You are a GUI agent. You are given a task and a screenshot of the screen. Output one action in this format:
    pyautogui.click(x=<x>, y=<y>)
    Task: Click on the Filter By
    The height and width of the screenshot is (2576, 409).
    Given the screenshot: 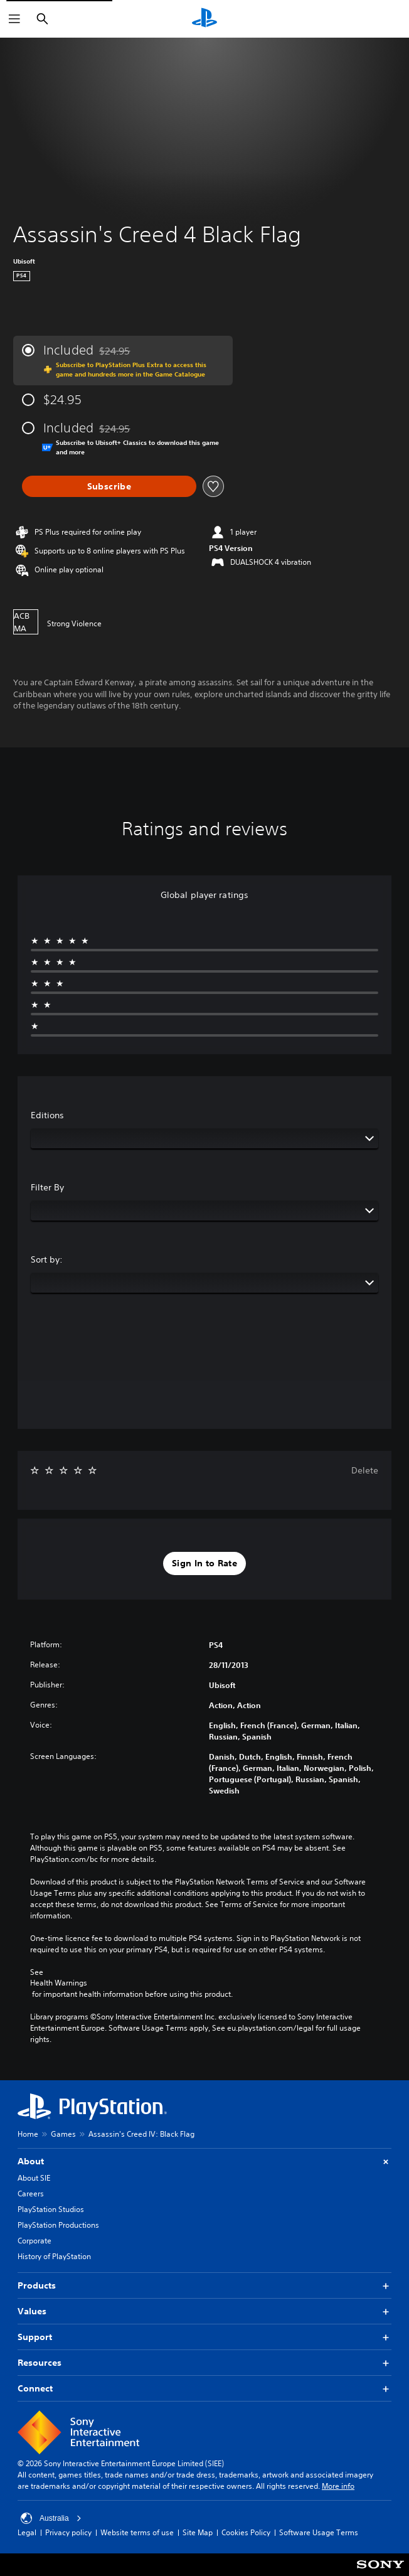 What is the action you would take?
    pyautogui.click(x=47, y=1187)
    